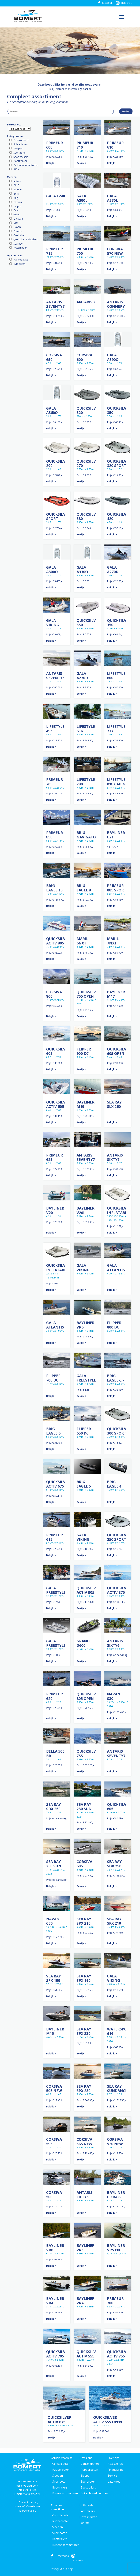 The image size is (140, 2576). I want to click on Buitenboordmotoren, so click(66, 2493).